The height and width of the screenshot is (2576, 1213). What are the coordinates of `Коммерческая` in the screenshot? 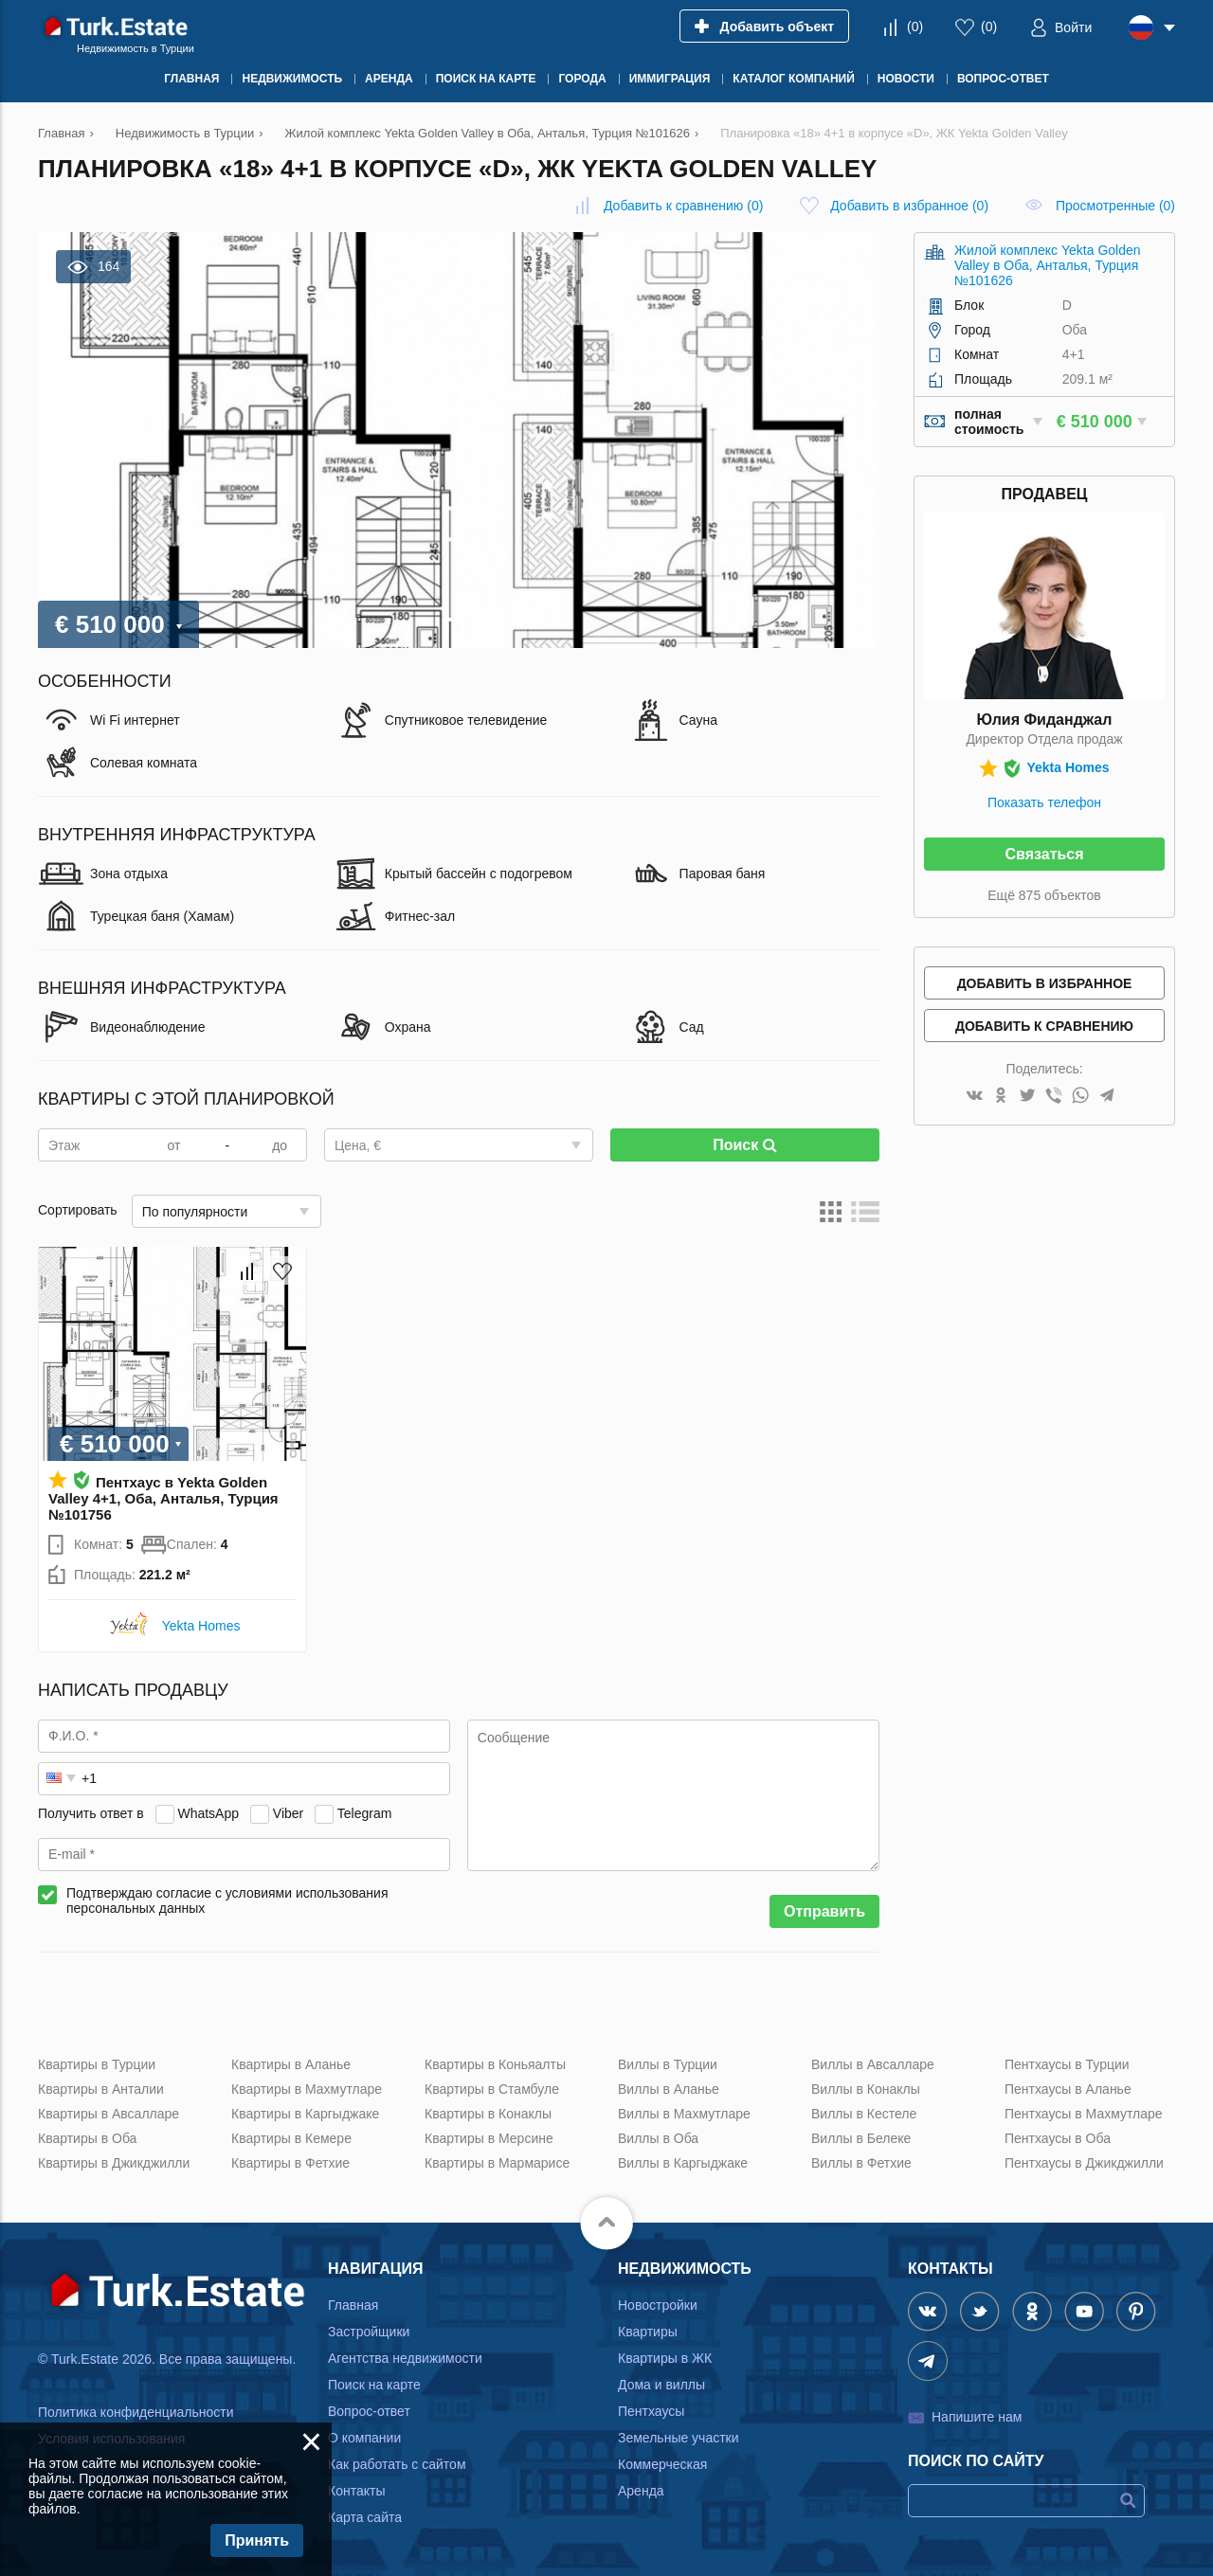 It's located at (662, 2464).